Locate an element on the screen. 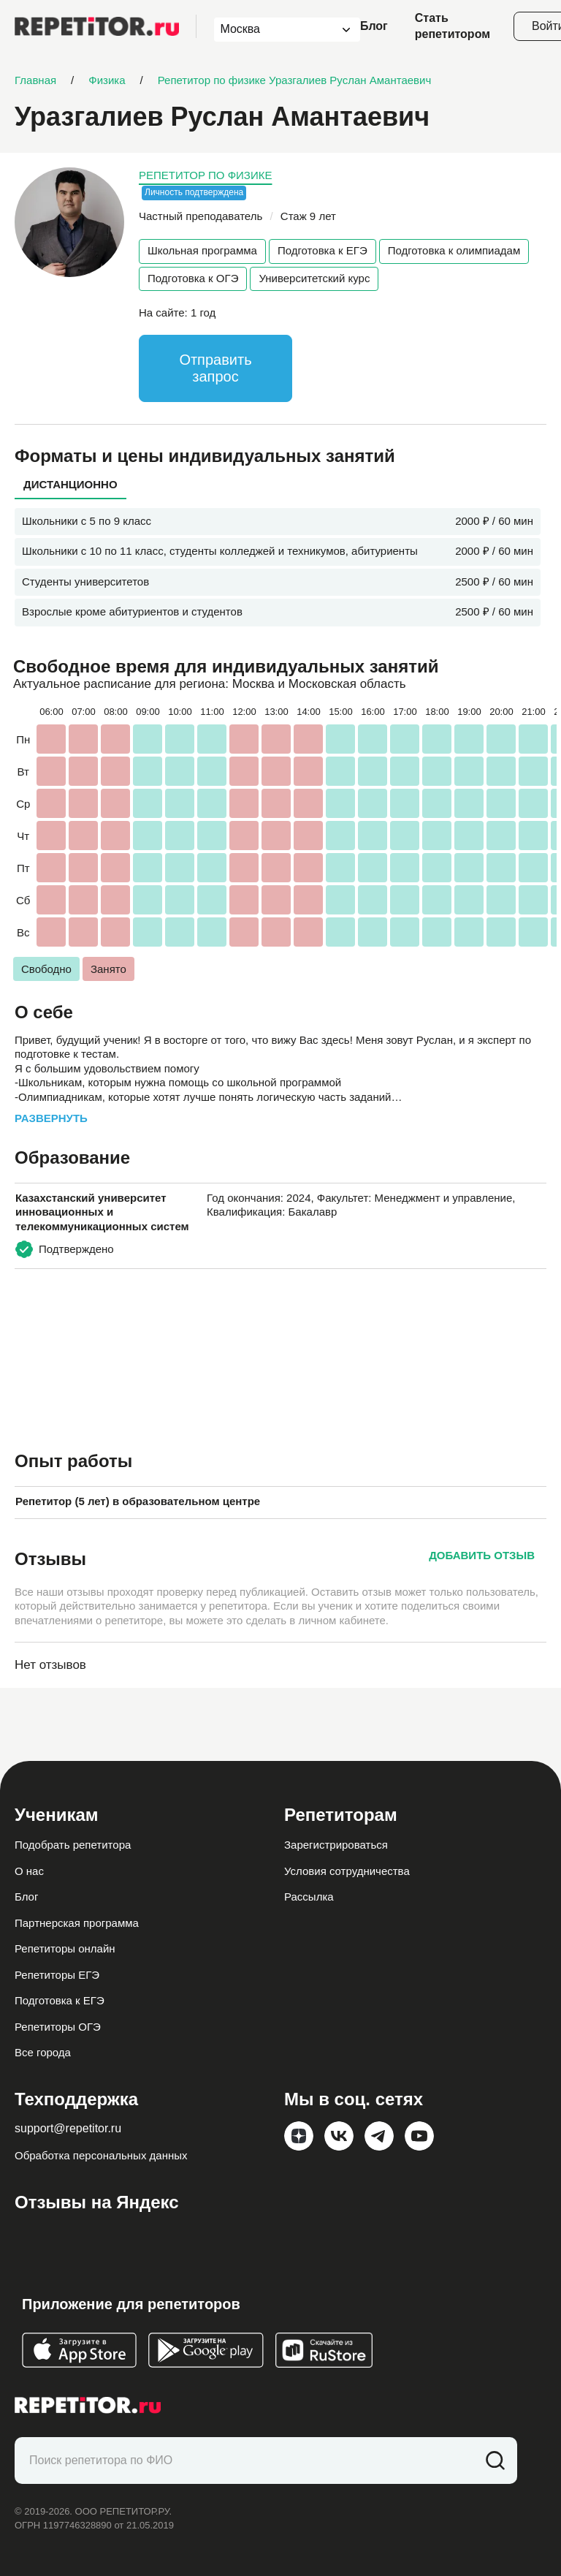 The height and width of the screenshot is (2576, 561). О нас is located at coordinates (29, 1871).